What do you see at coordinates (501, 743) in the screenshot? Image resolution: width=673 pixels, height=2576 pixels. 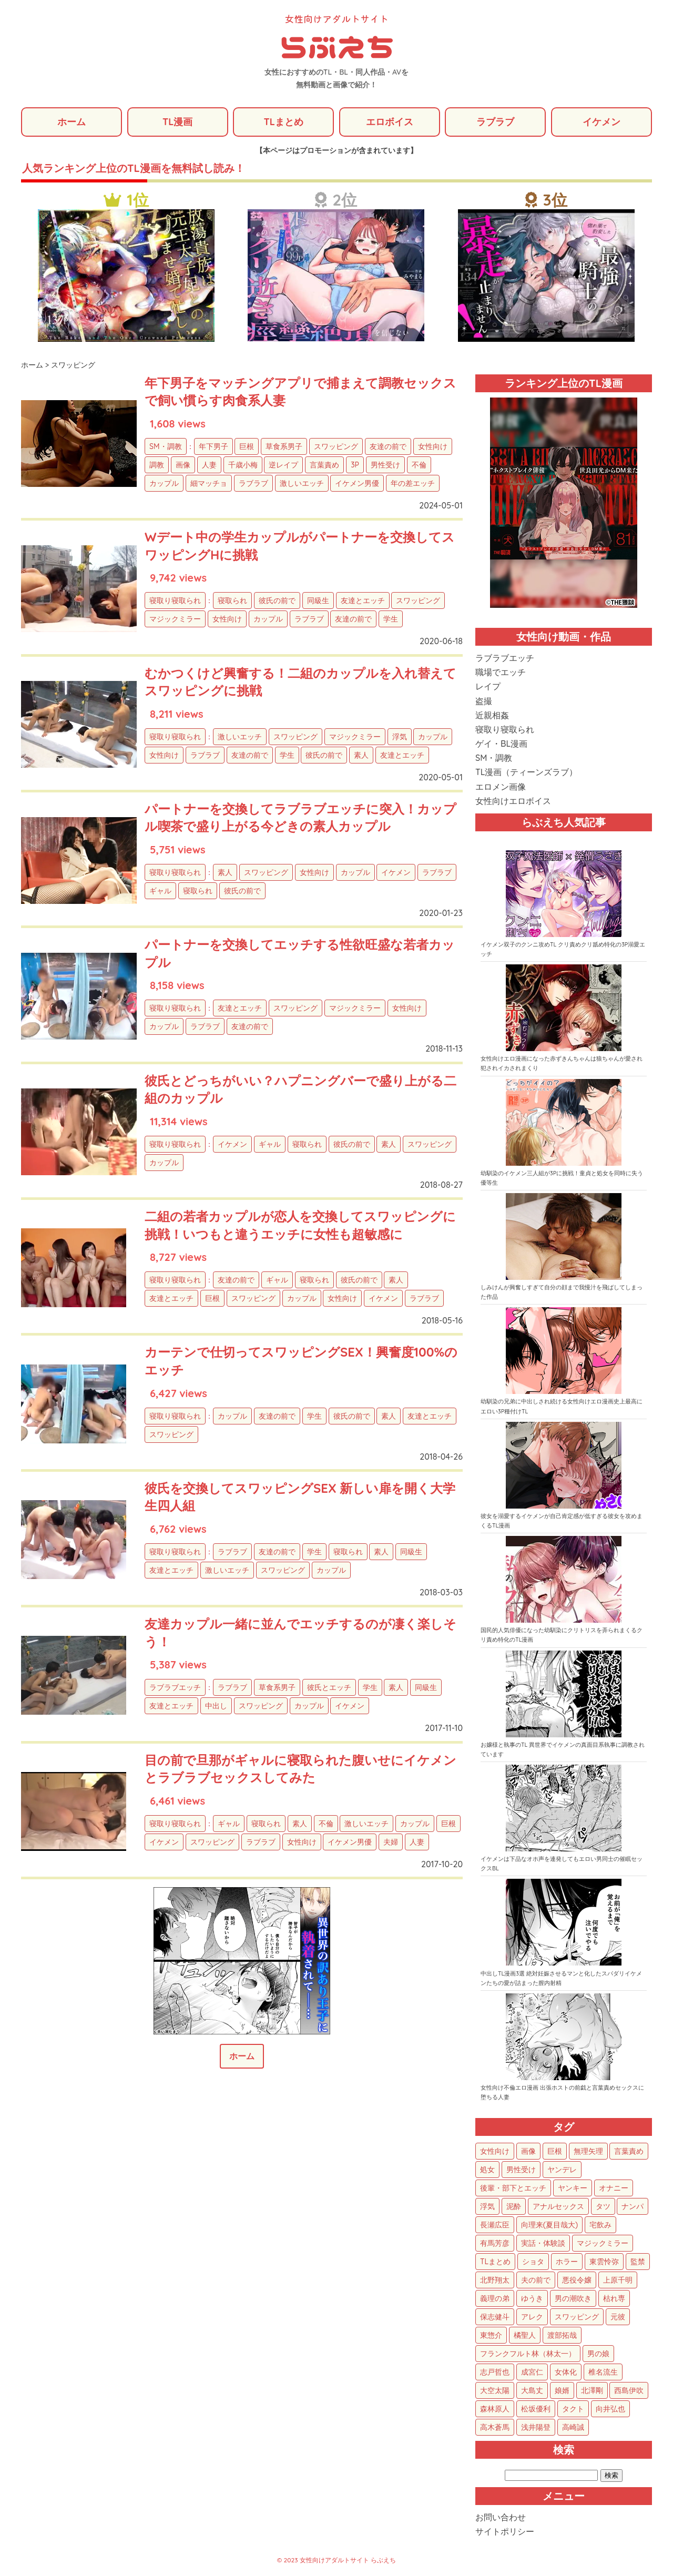 I see `ゲイ・BL漫画` at bounding box center [501, 743].